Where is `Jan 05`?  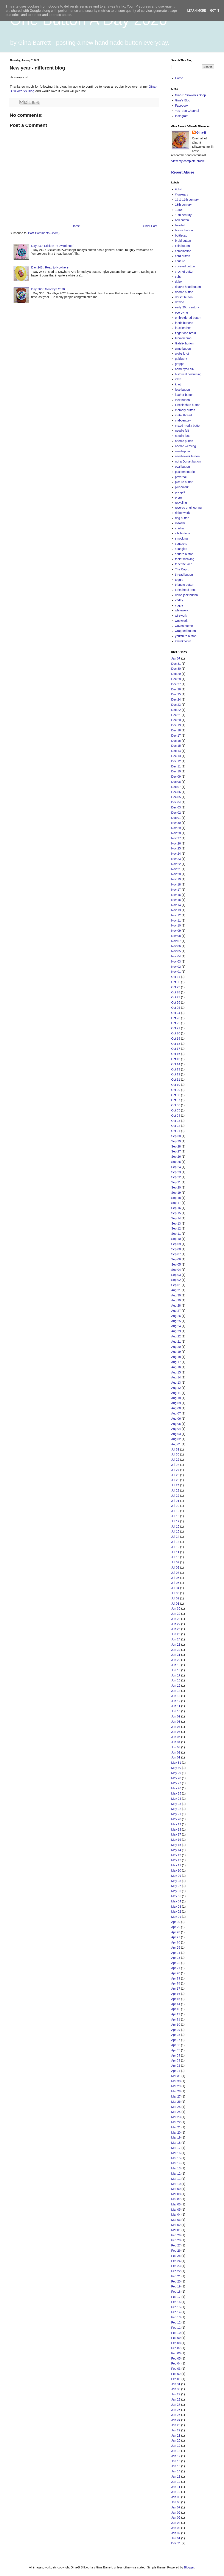 Jan 05 is located at coordinates (175, 2517).